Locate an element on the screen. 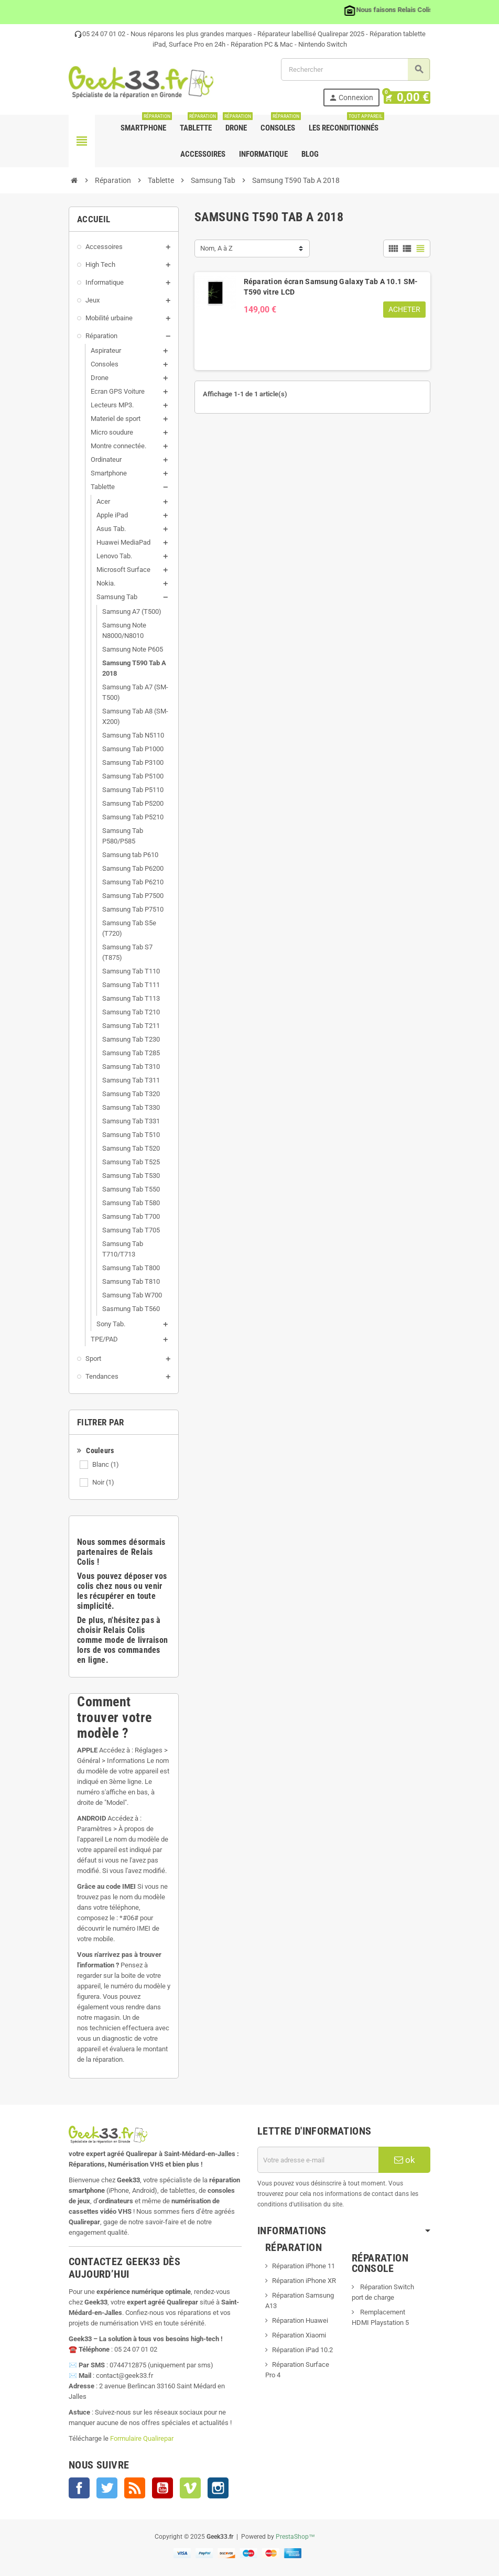 Image resolution: width=499 pixels, height=2576 pixels. Consoles is located at coordinates (280, 124).